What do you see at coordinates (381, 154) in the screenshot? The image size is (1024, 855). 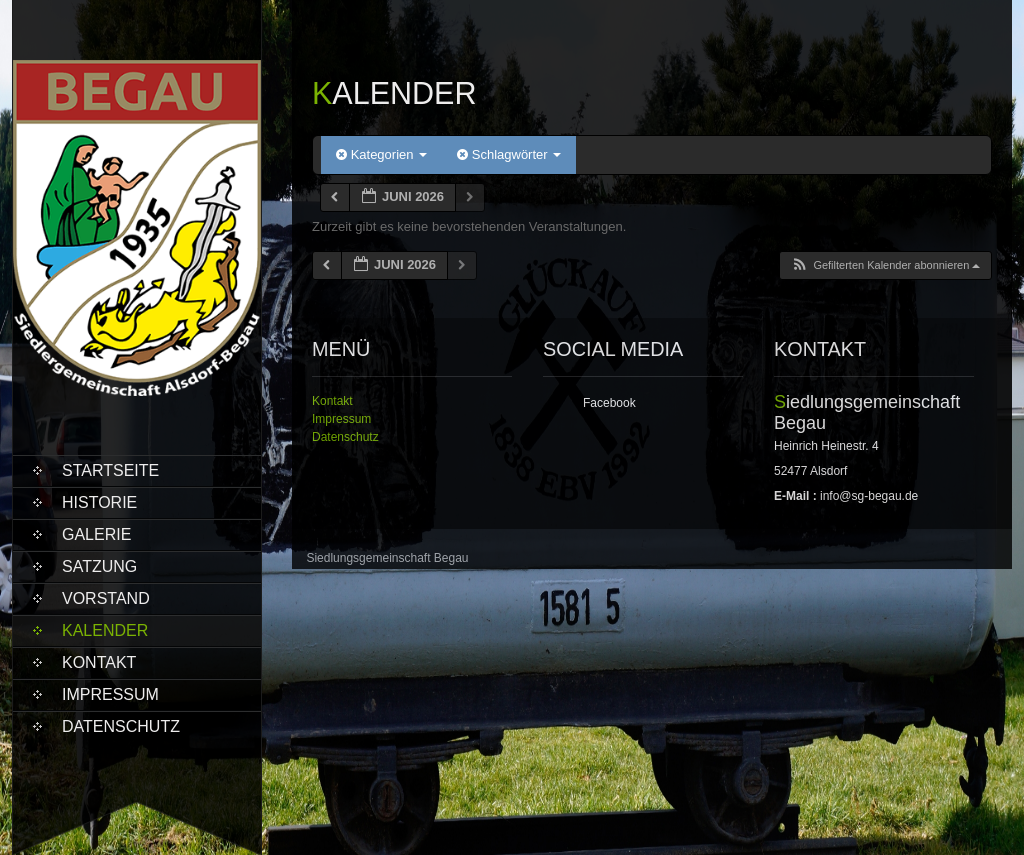 I see `Kategorien` at bounding box center [381, 154].